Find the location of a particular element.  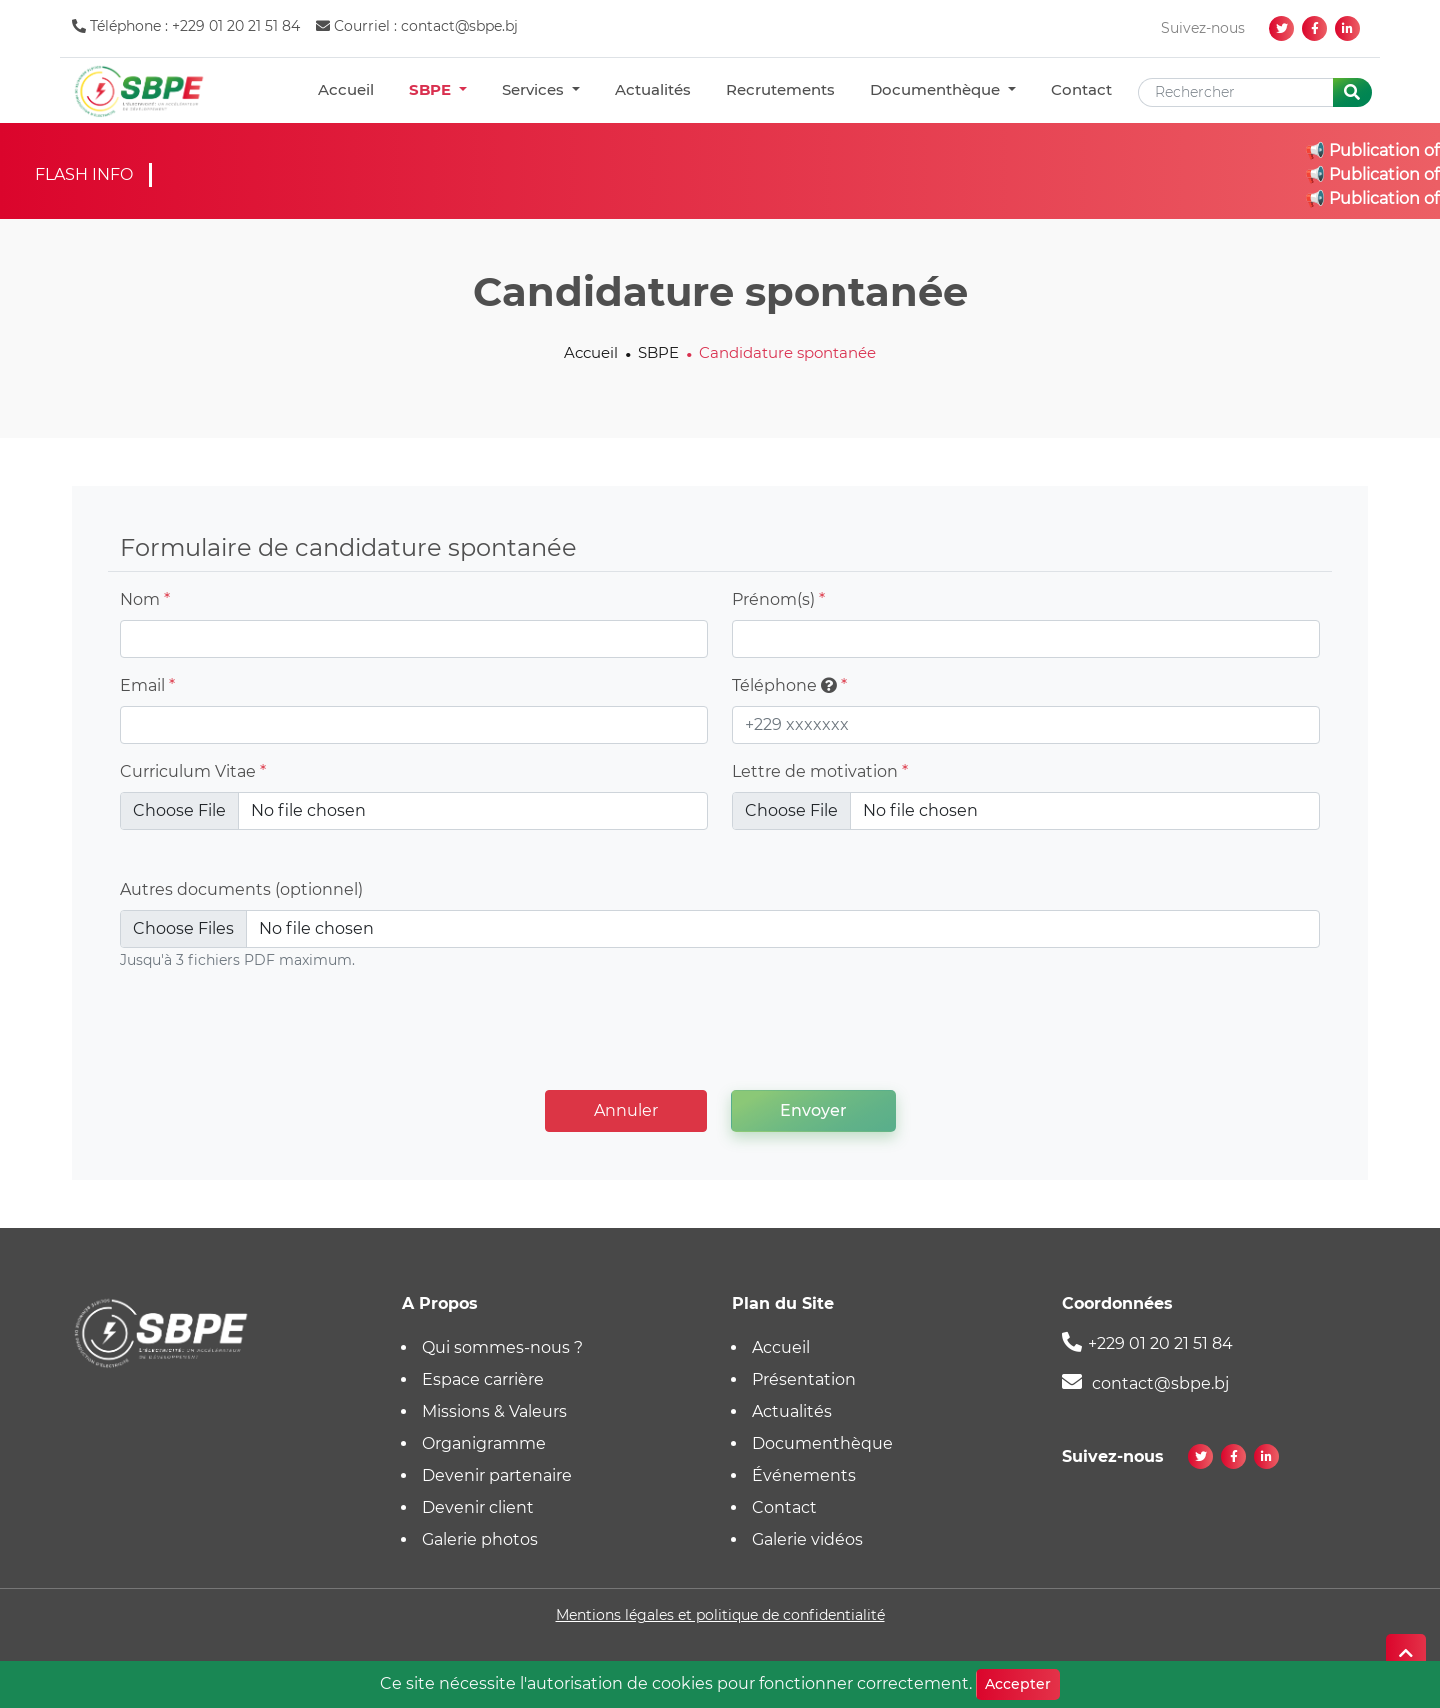

Présentation is located at coordinates (804, 1379).